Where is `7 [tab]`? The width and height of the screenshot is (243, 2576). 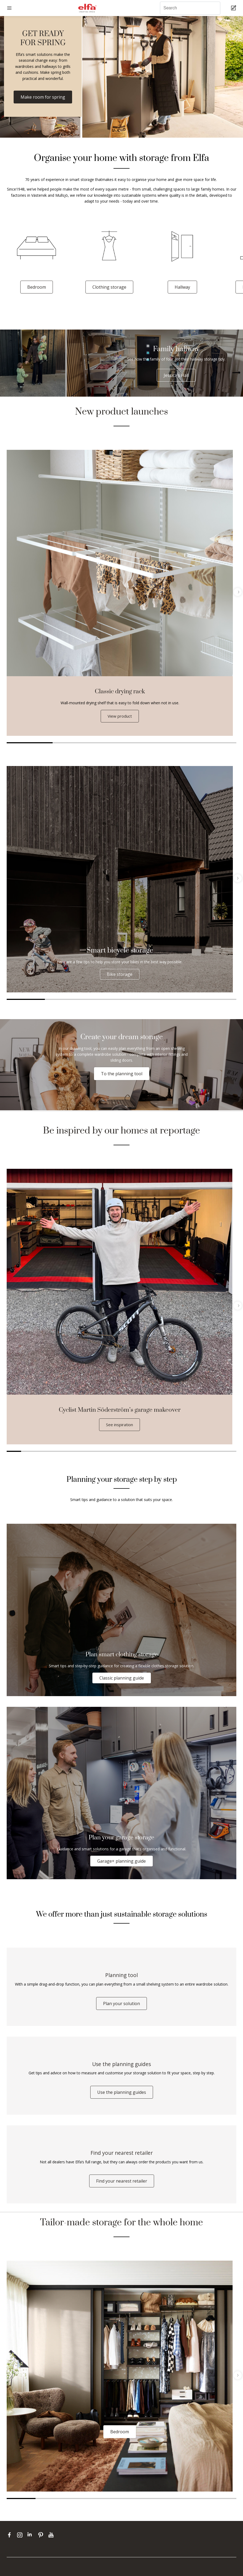 7 [tab] is located at coordinates (100, 1451).